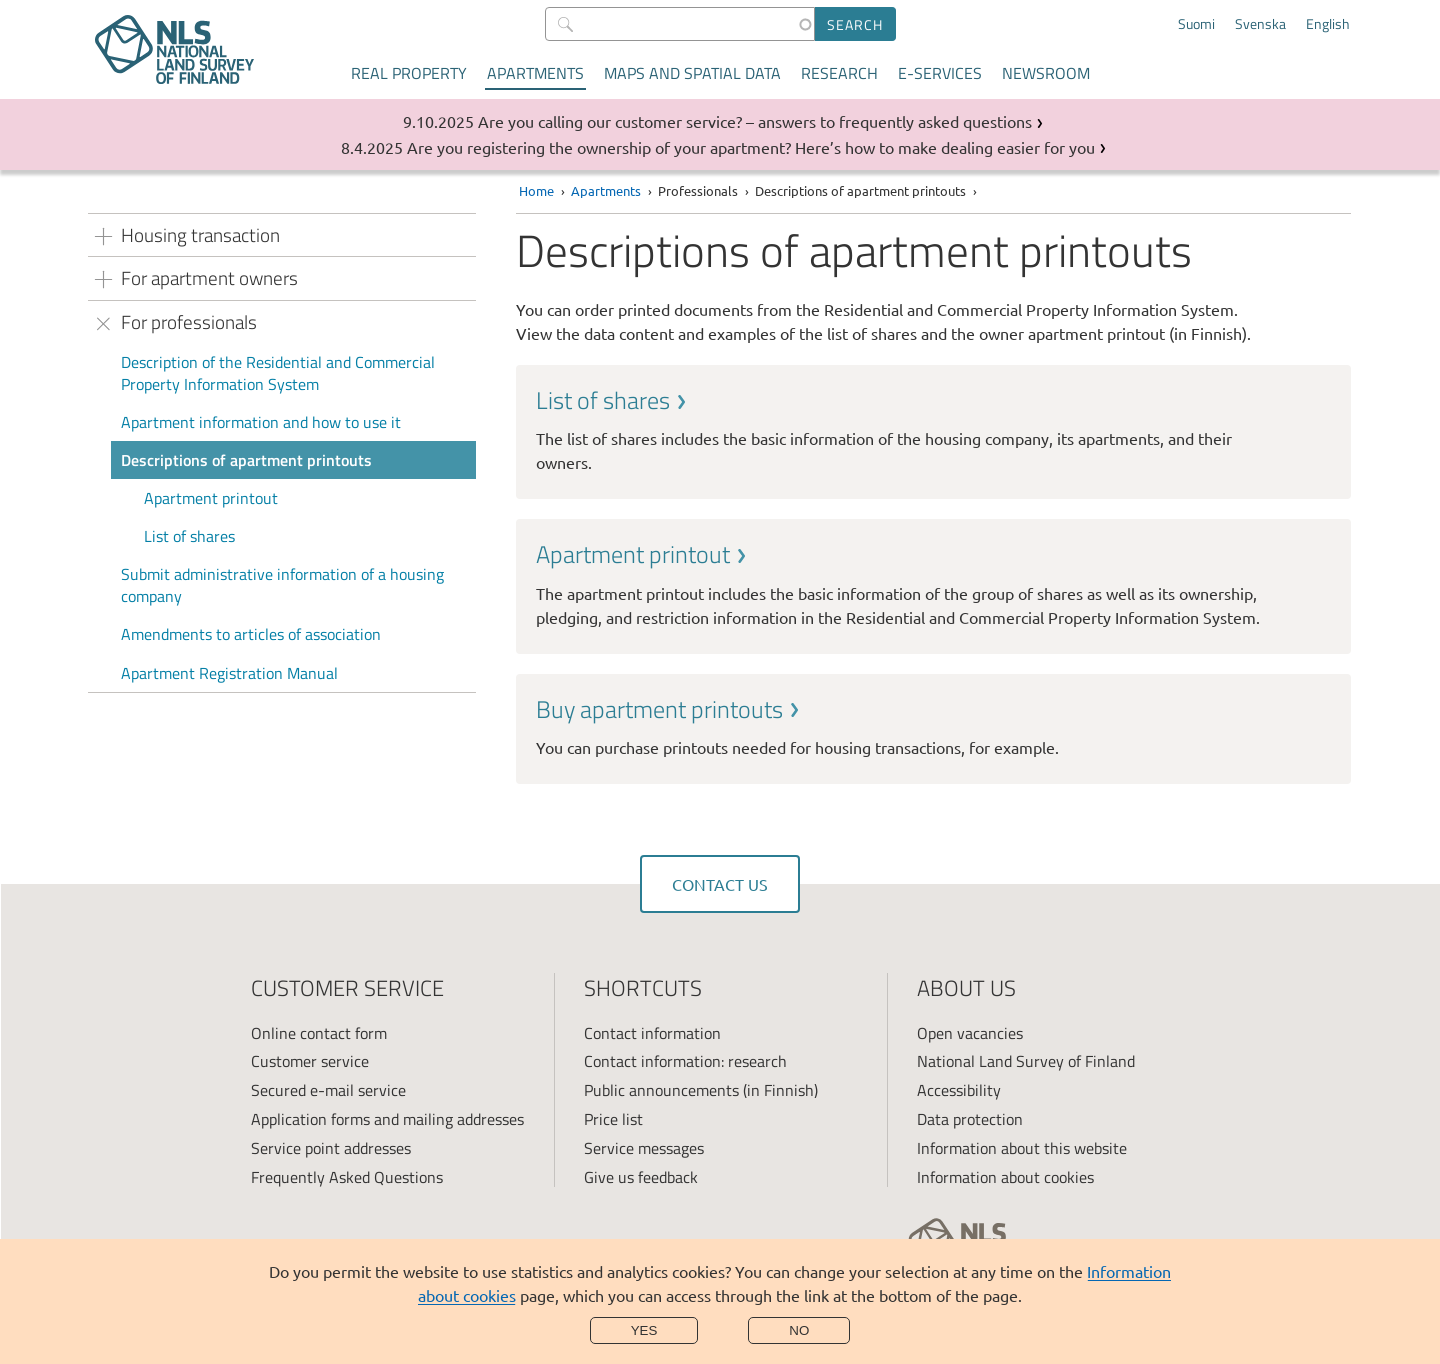 This screenshot has height=1364, width=1440. Describe the element at coordinates (751, 147) in the screenshot. I see `Are you registering the ownership of your apartment? Here’s how to make dealing easier for you` at that location.